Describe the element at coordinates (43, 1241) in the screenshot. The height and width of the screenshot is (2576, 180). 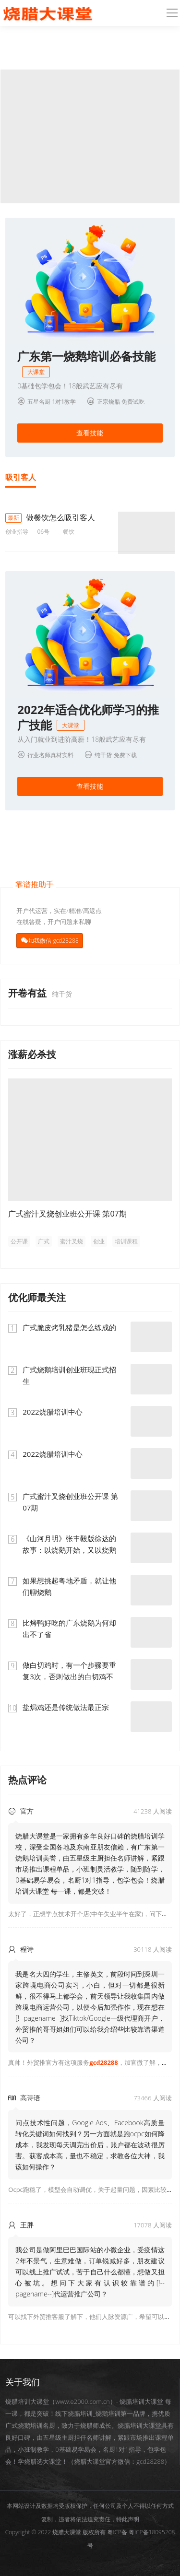
I see `广式` at that location.